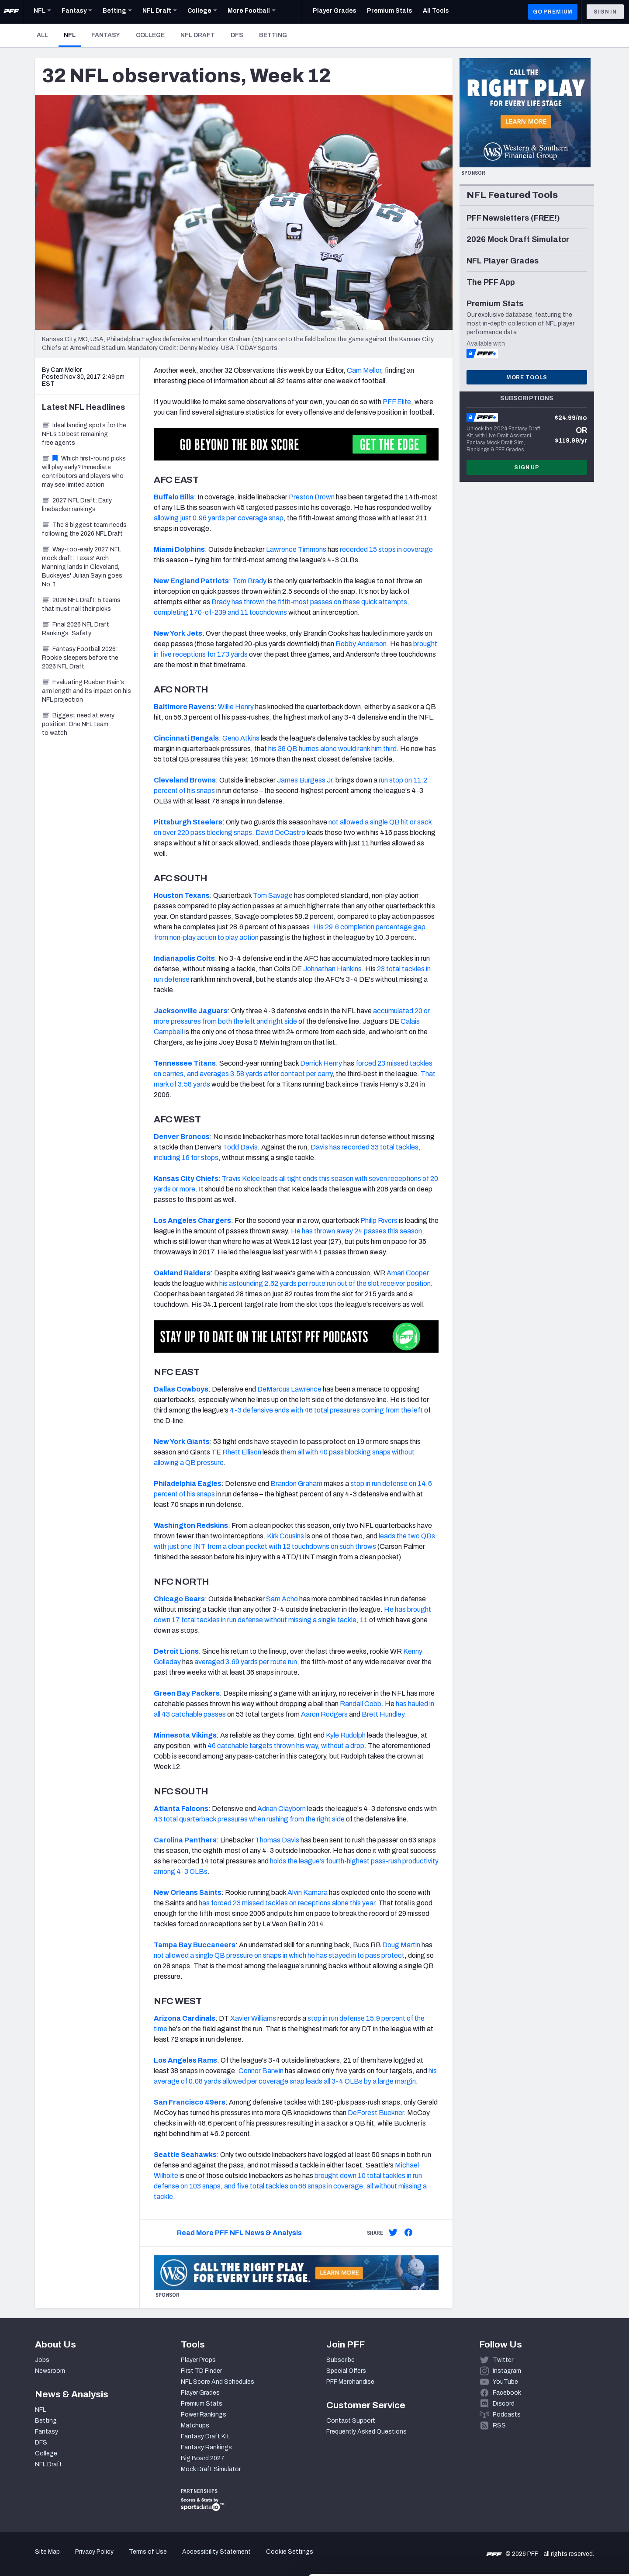 This screenshot has height=2576, width=629. Describe the element at coordinates (218, 518) in the screenshot. I see `allowing just 0.96 yards per coverage snap` at that location.